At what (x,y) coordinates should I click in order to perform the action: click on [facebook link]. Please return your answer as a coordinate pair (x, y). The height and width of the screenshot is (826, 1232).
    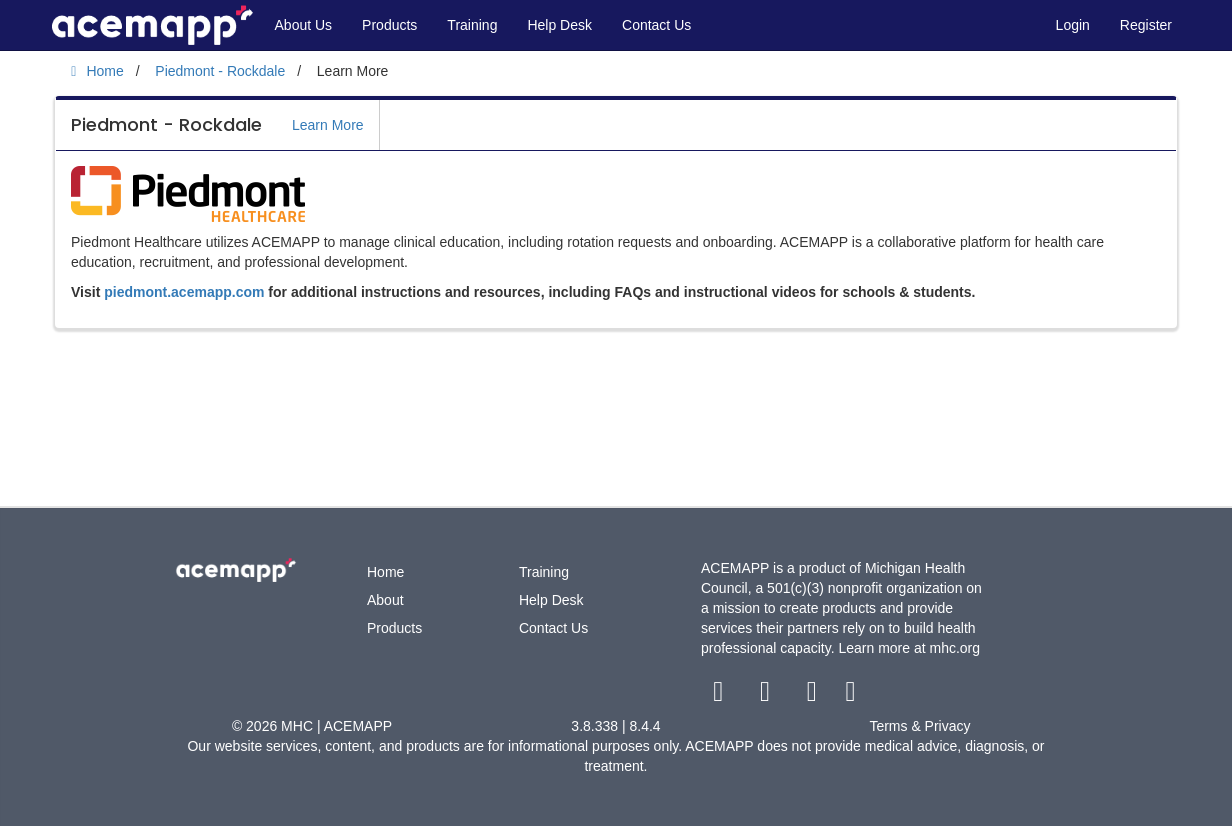
    Looking at the image, I should click on (720, 696).